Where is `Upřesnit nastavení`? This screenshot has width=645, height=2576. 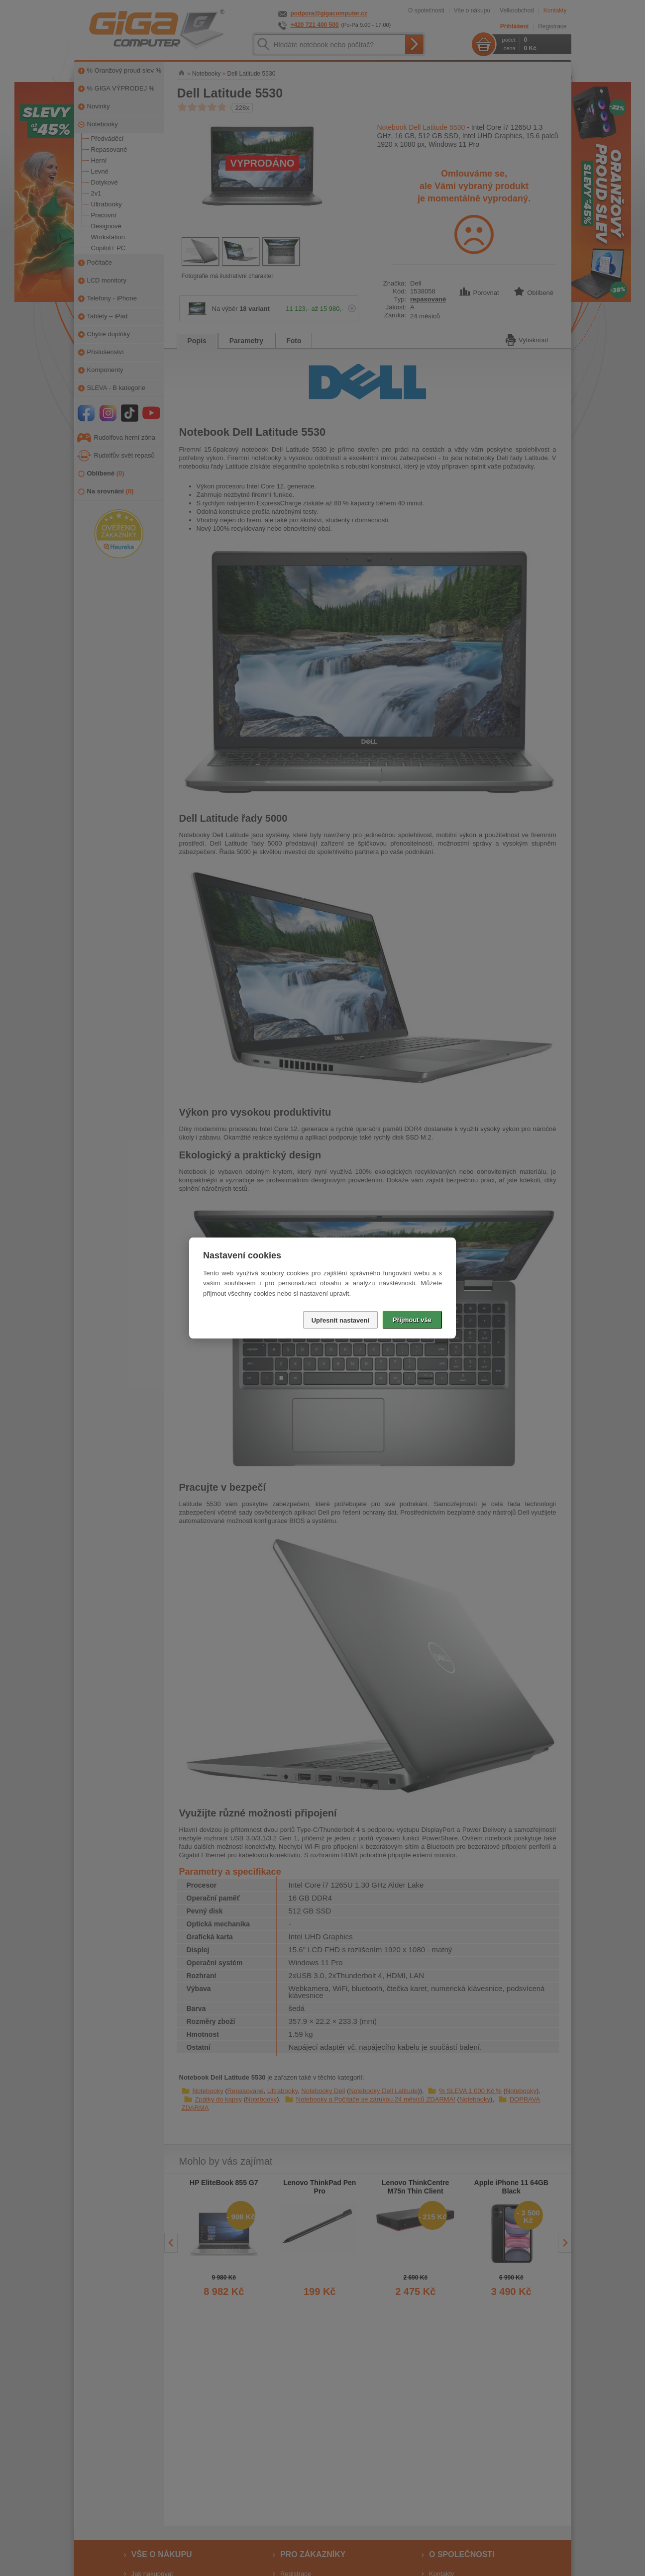 Upřesnit nastavení is located at coordinates (340, 1320).